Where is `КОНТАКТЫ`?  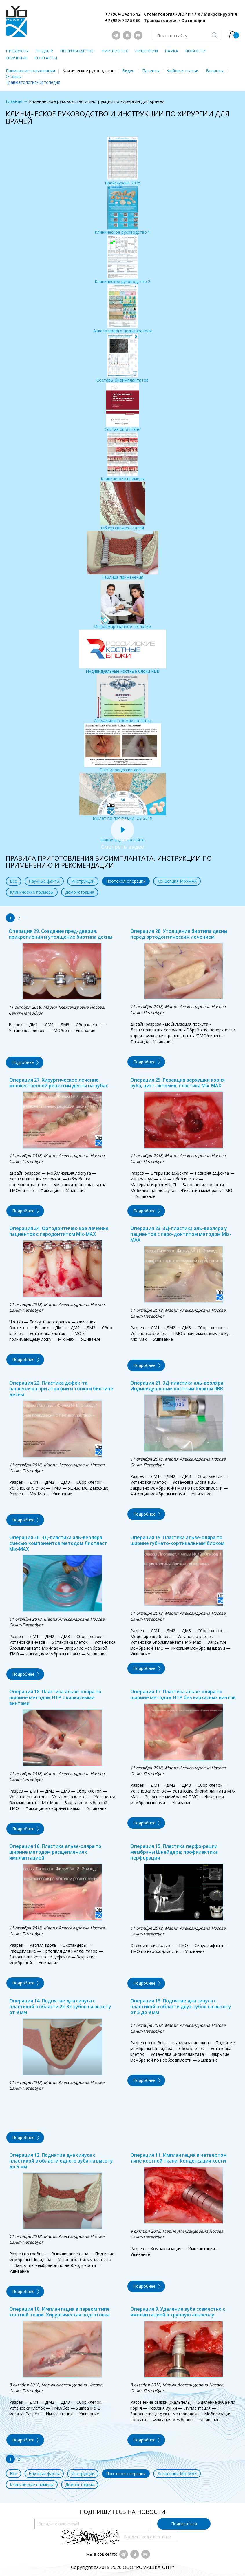 КОНТАКТЫ is located at coordinates (45, 58).